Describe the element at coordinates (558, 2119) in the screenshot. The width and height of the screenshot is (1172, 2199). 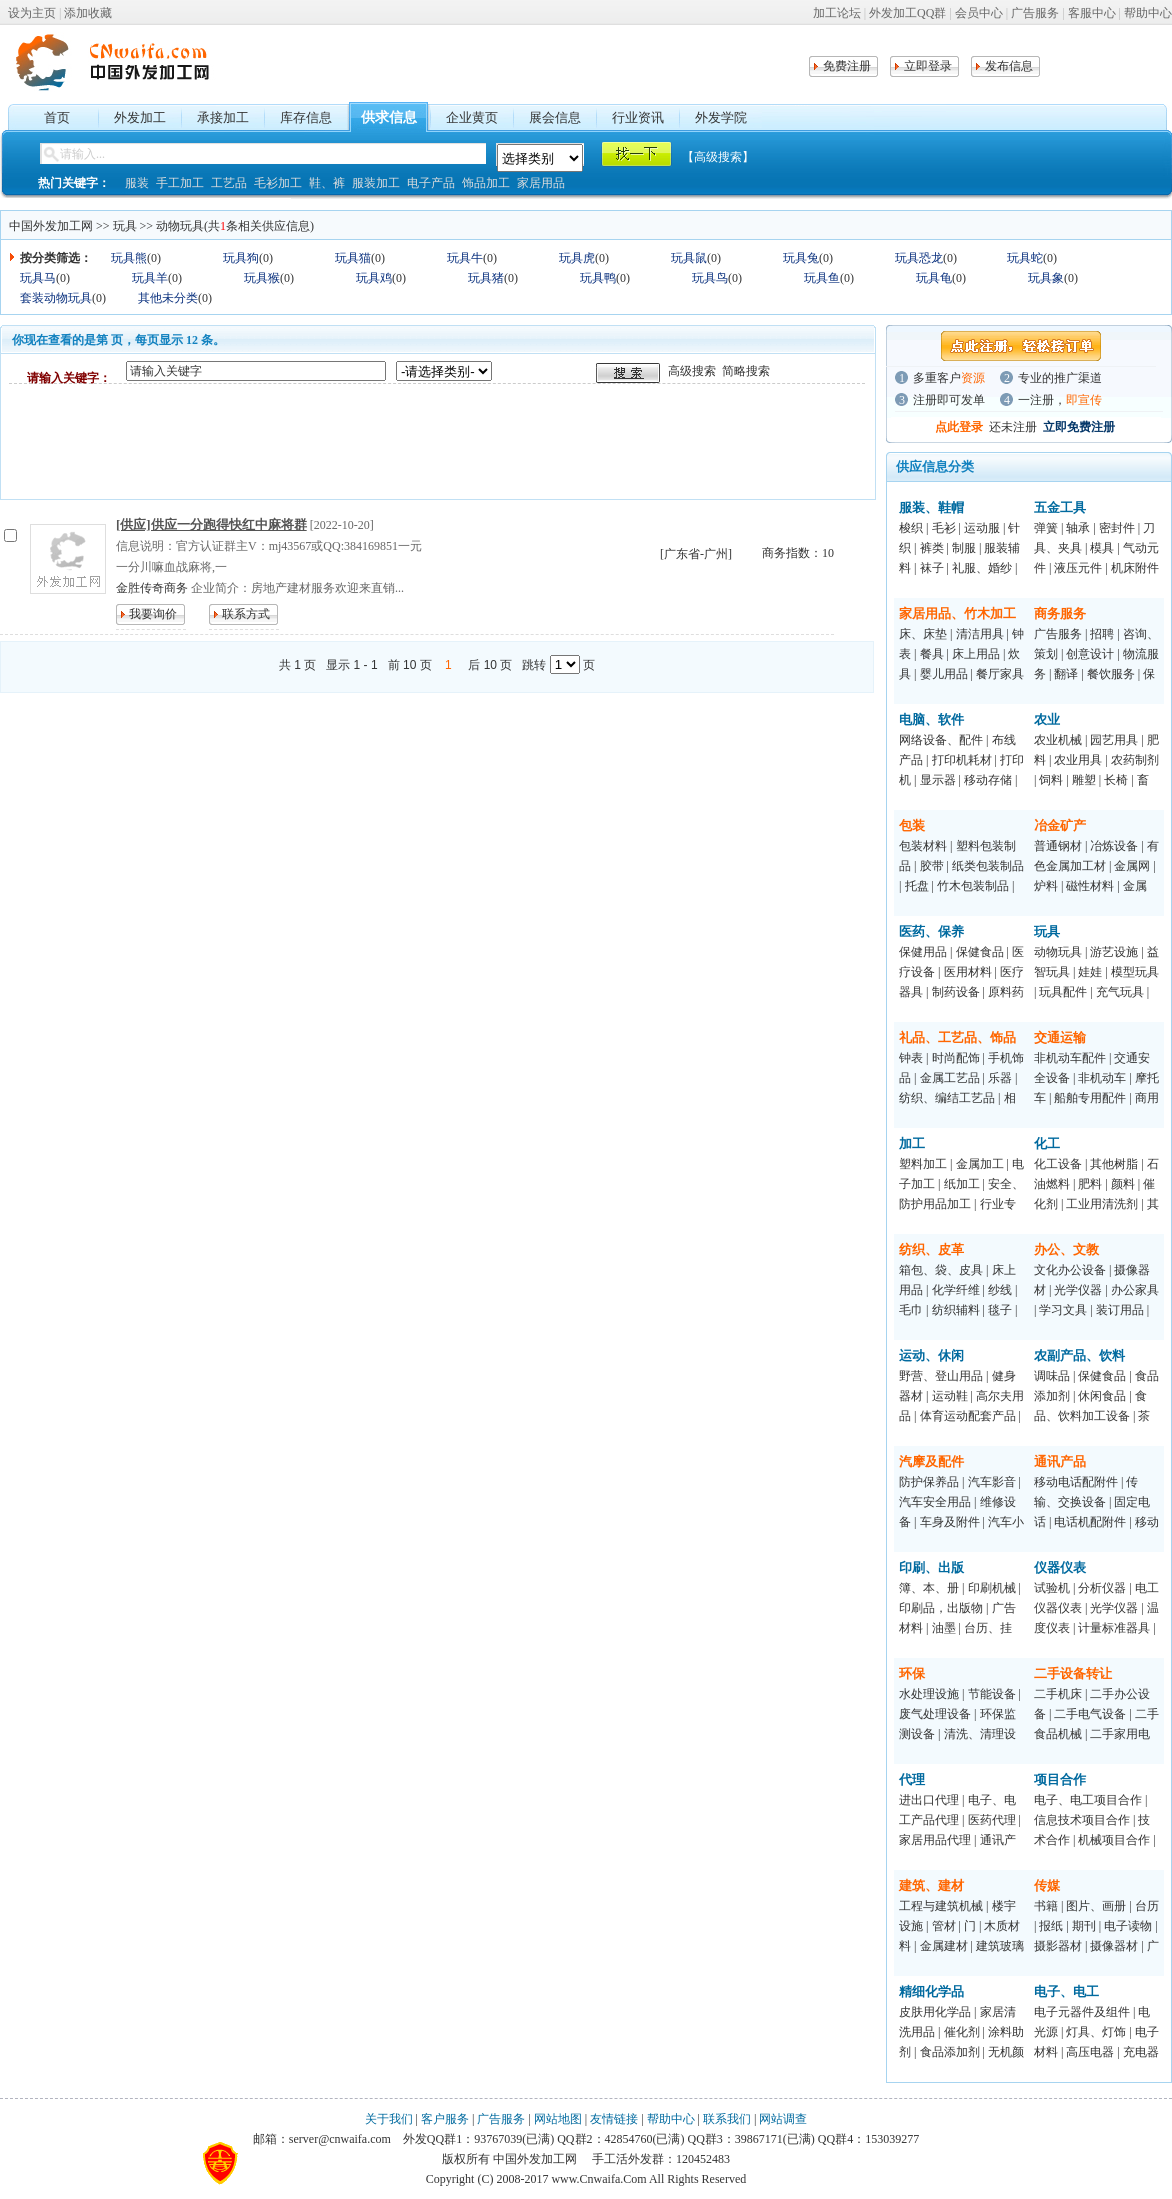
I see `网站地图` at that location.